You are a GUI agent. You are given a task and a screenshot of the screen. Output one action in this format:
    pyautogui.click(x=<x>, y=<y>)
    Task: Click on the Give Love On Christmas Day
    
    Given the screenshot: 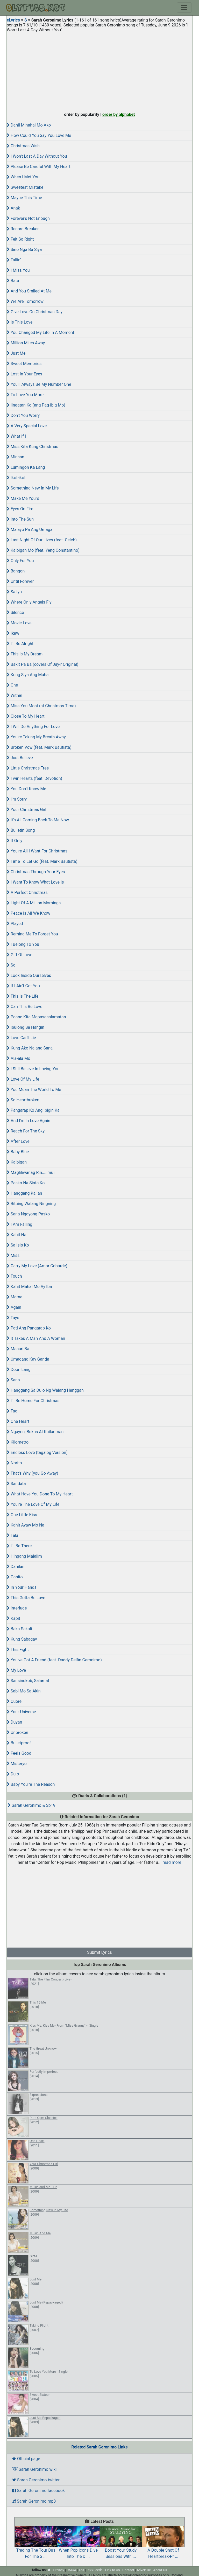 What is the action you would take?
    pyautogui.click(x=34, y=311)
    